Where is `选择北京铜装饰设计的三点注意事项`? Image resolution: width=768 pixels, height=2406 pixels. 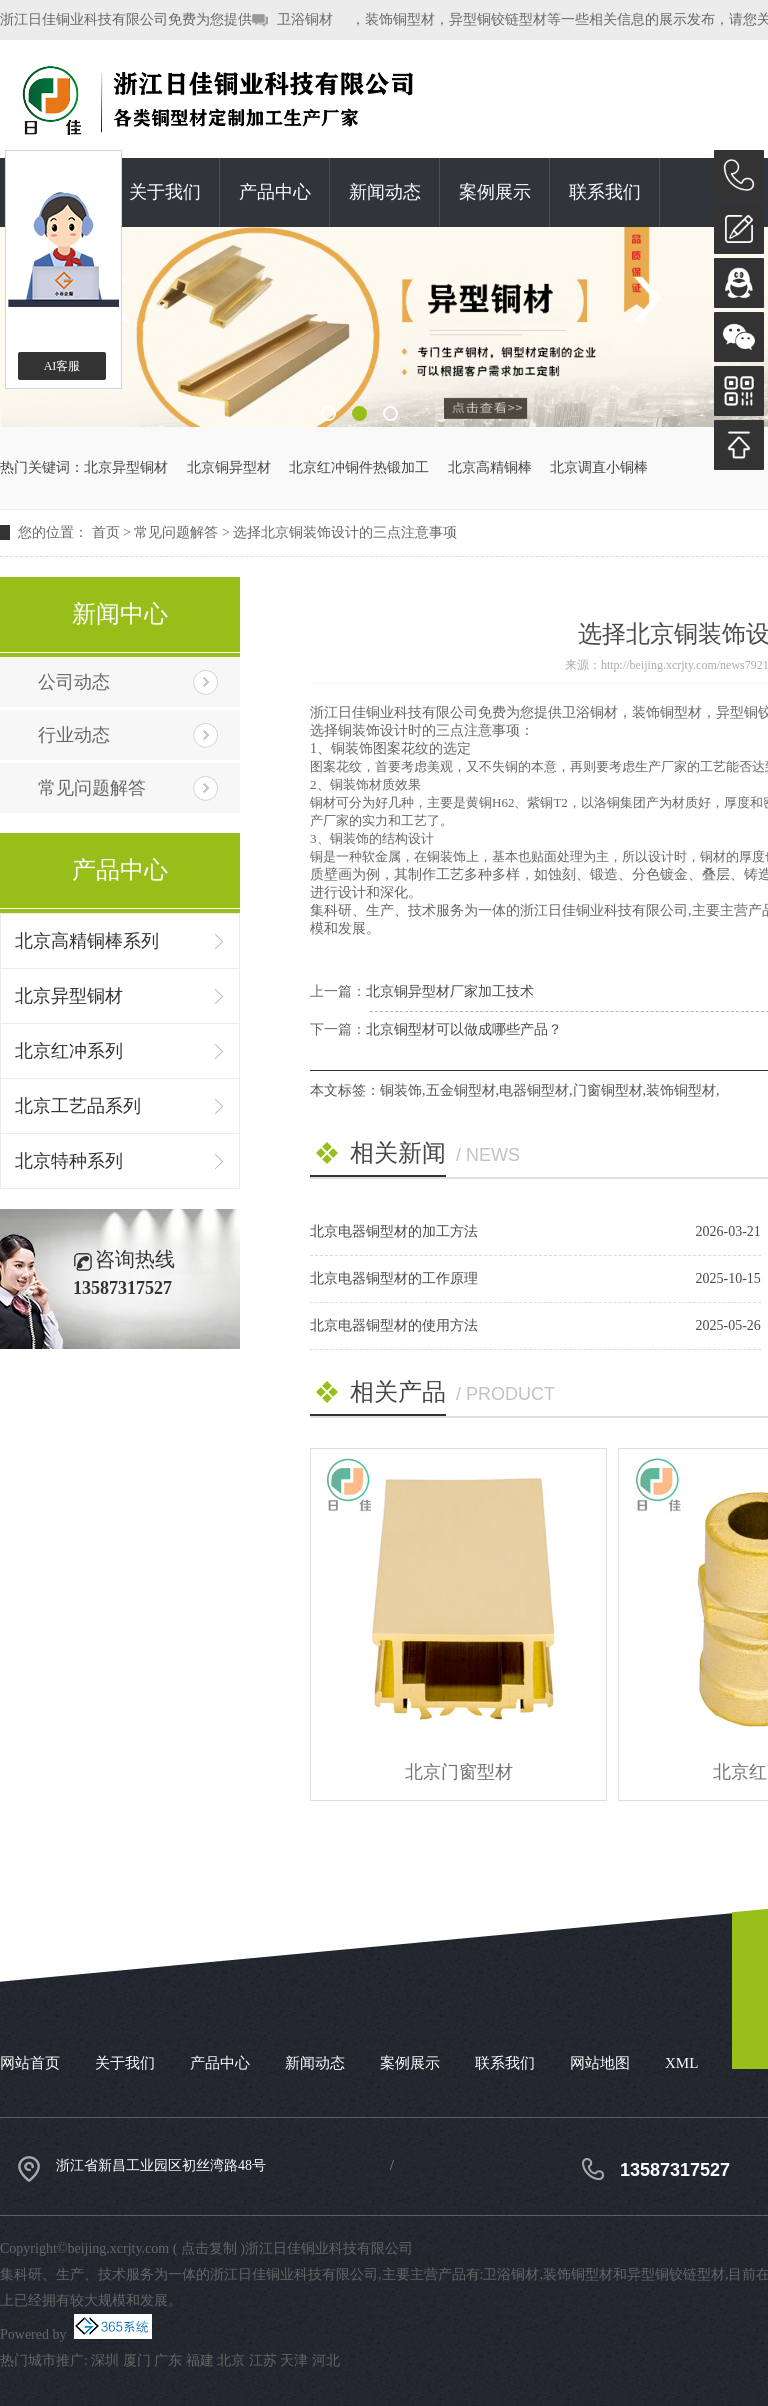
选择北京铜装饰设计的三点注意事项 is located at coordinates (345, 532).